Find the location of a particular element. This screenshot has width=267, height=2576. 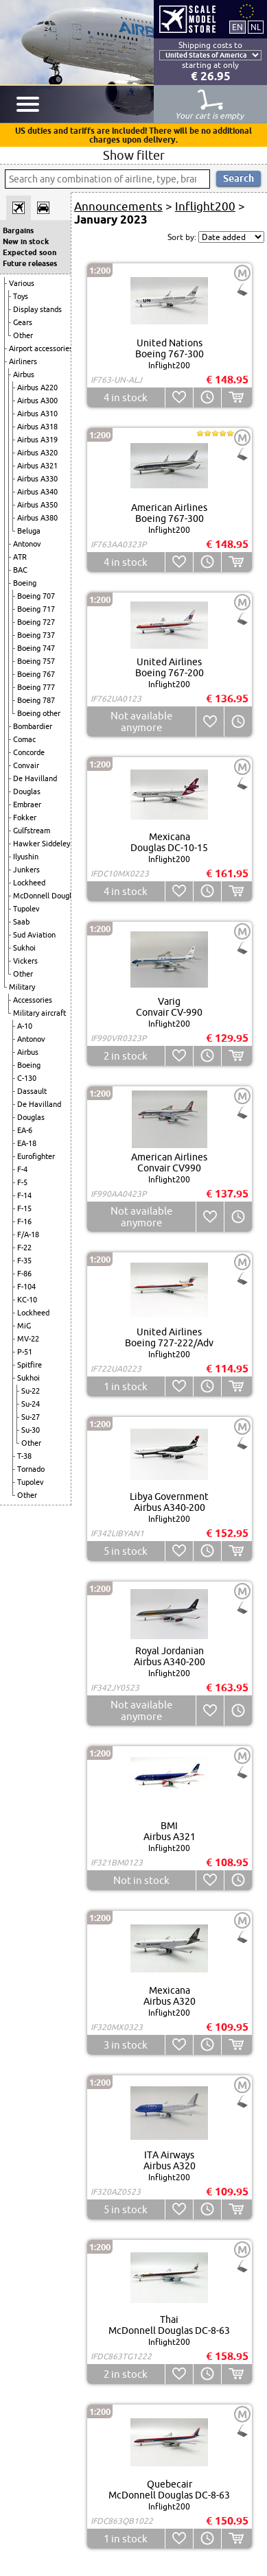

Junkers is located at coordinates (26, 870).